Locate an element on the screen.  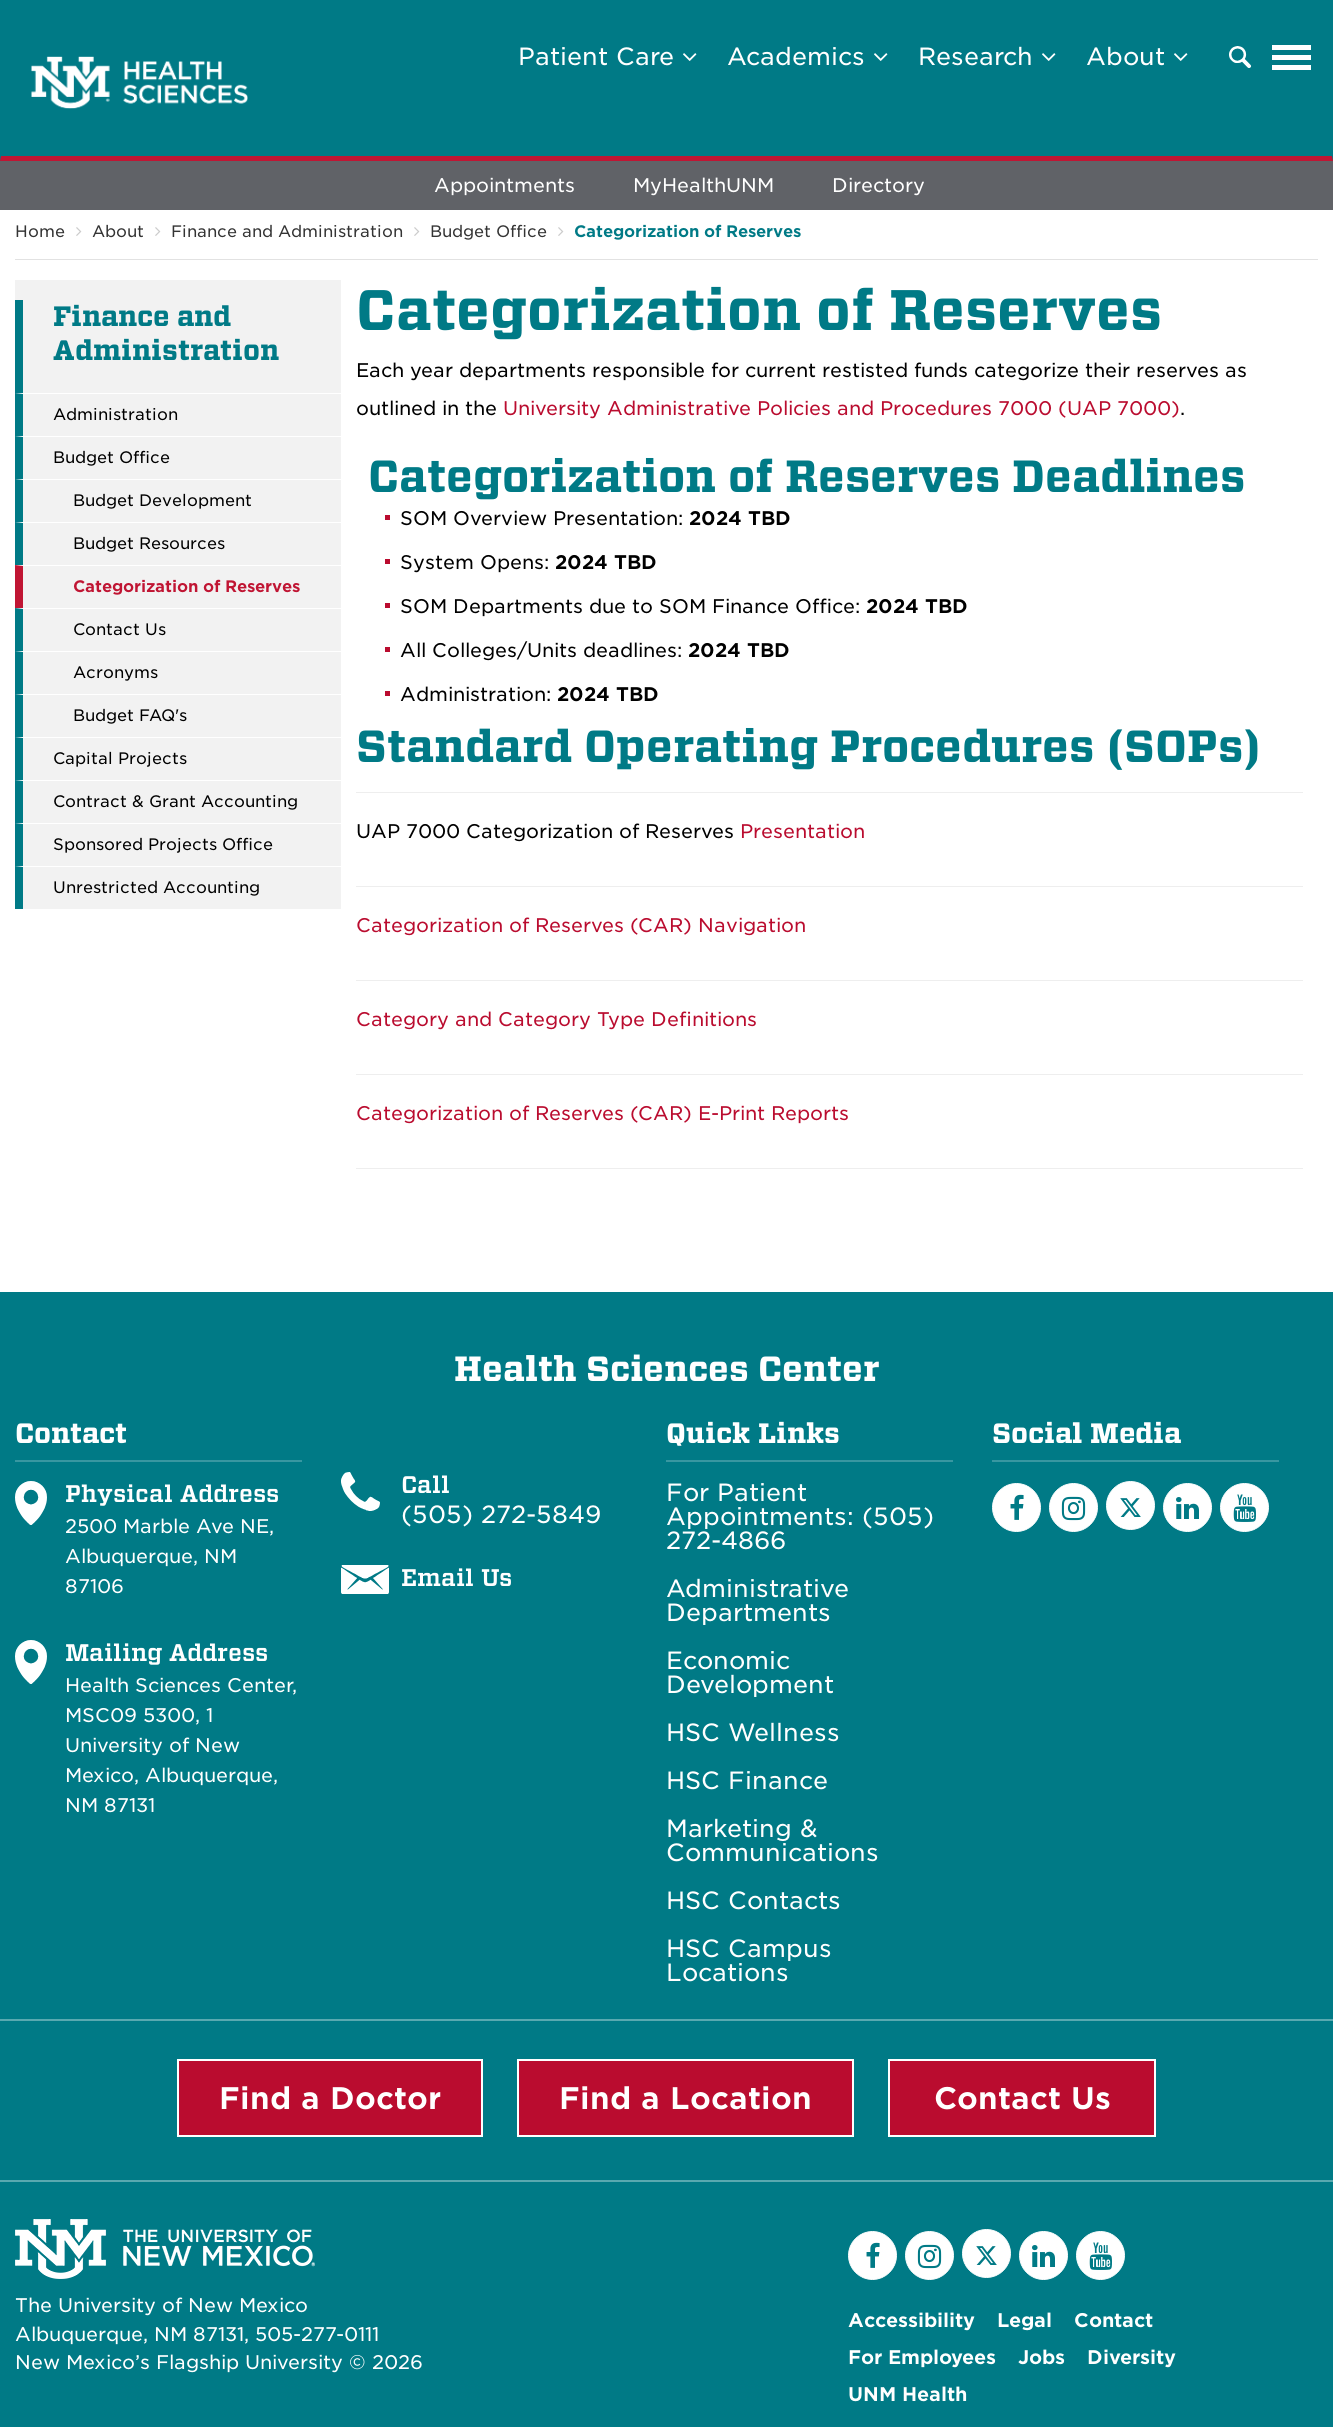
Contact is located at coordinates (1113, 2321).